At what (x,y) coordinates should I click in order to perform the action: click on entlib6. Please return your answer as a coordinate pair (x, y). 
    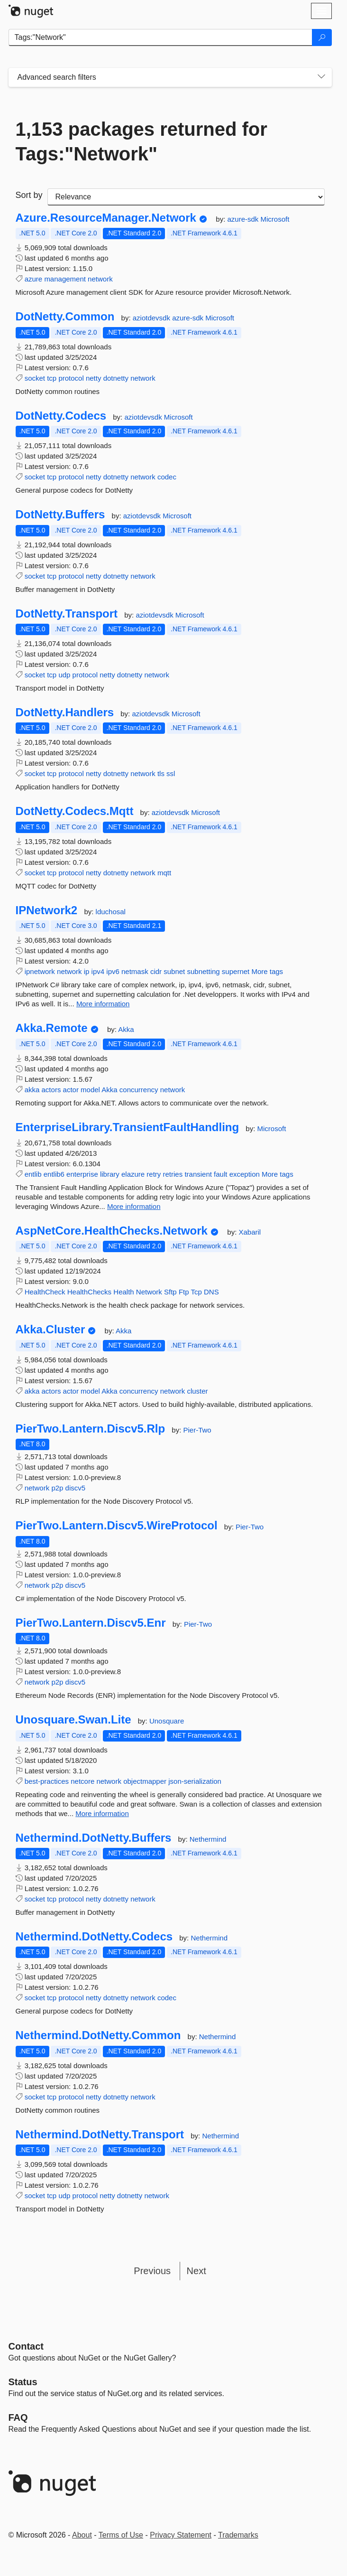
    Looking at the image, I should click on (54, 1174).